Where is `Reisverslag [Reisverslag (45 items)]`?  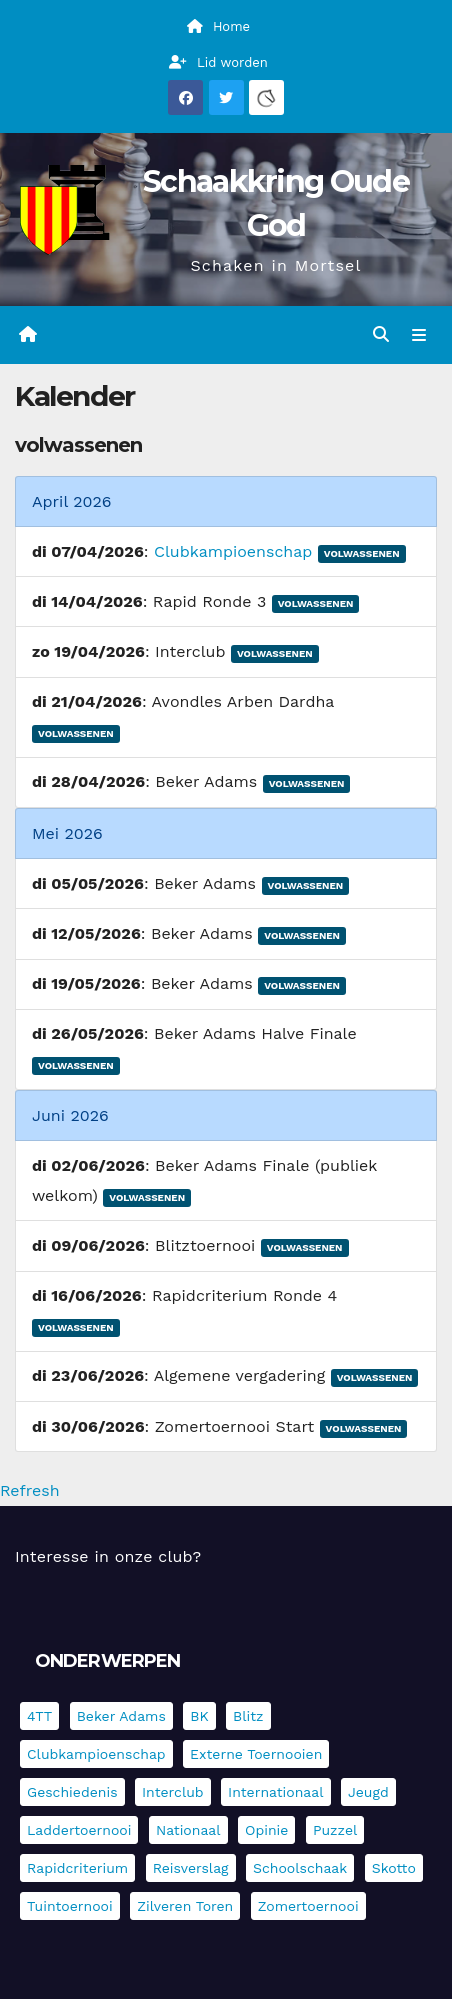
Reisverslag [Reisverslag (45 items)] is located at coordinates (191, 1868).